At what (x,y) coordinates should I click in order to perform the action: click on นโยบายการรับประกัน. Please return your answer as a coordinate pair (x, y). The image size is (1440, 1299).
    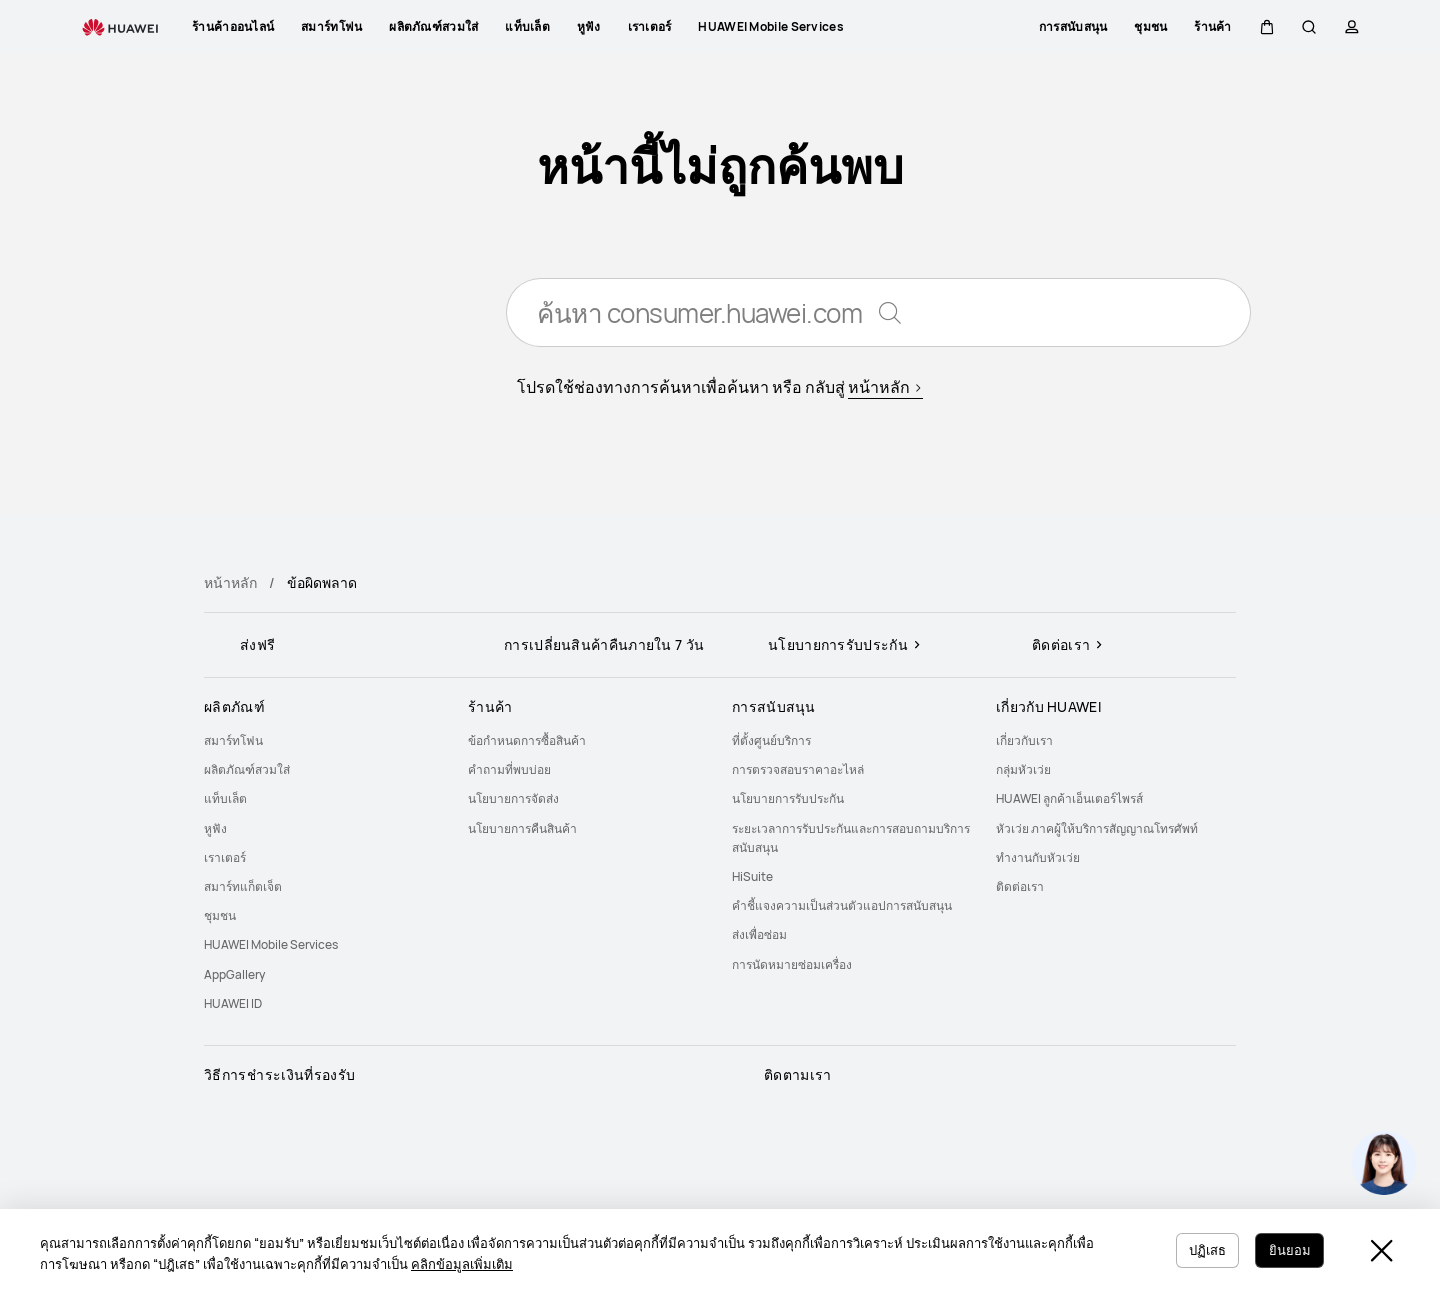
    Looking at the image, I should click on (788, 798).